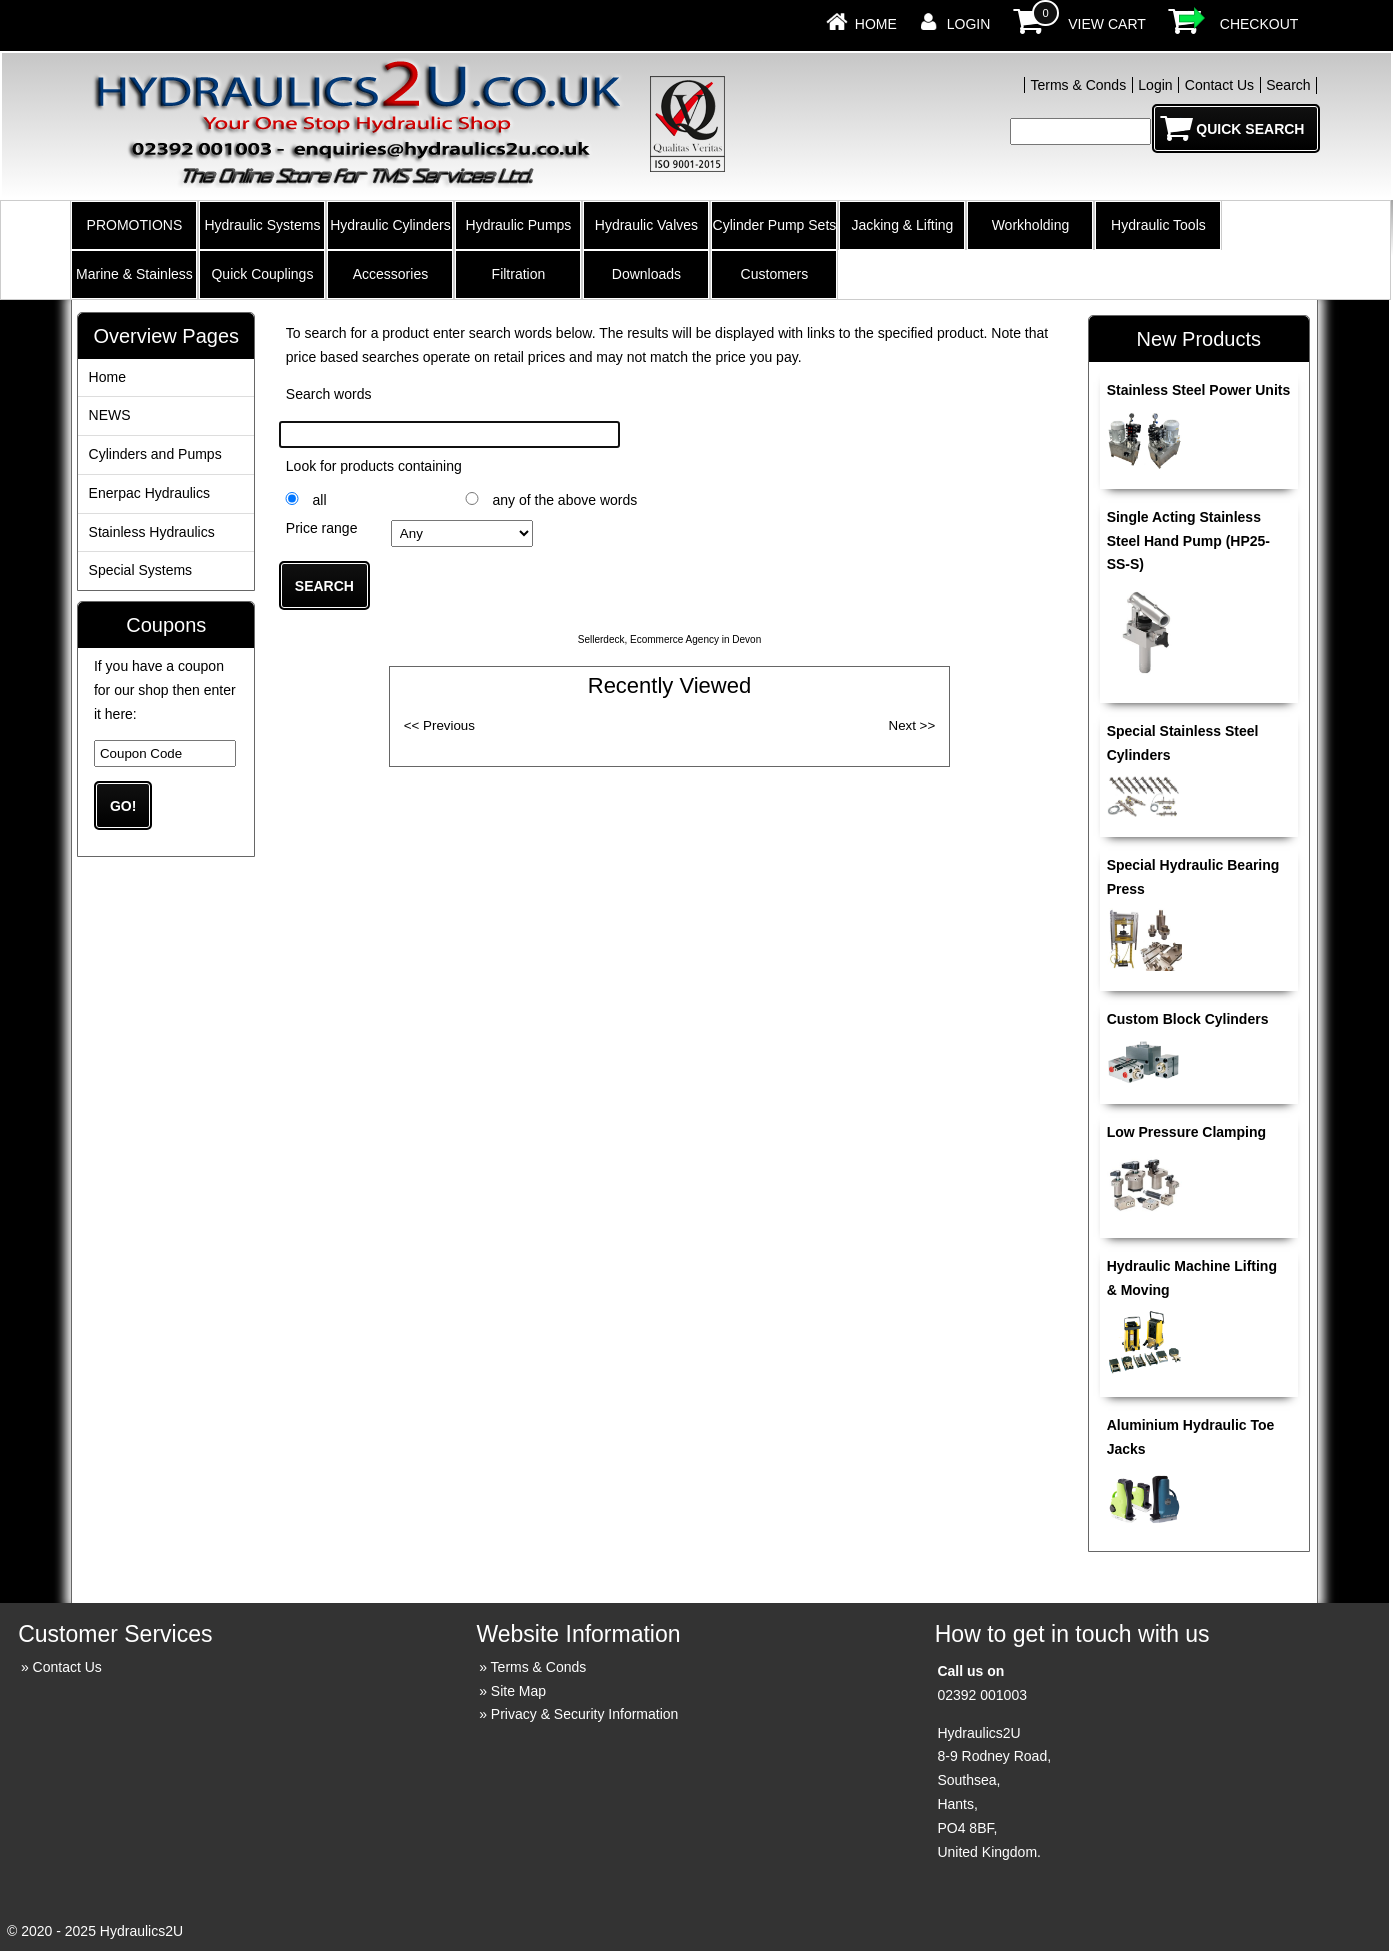 The width and height of the screenshot is (1393, 1951). What do you see at coordinates (1188, 1019) in the screenshot?
I see `Custom Block Cylinders` at bounding box center [1188, 1019].